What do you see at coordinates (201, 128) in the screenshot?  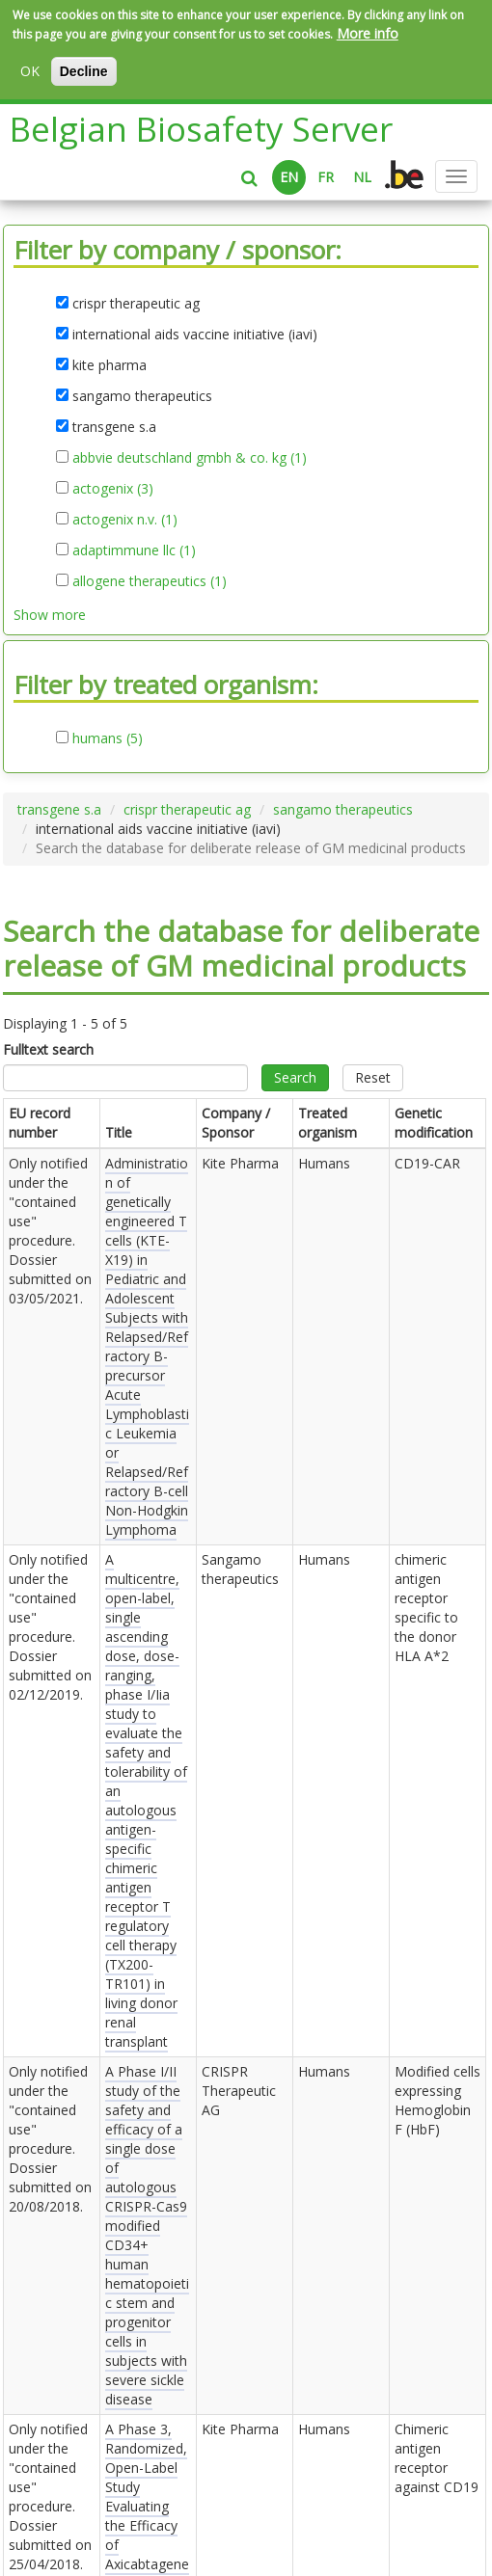 I see `Belgian Biosafety Server` at bounding box center [201, 128].